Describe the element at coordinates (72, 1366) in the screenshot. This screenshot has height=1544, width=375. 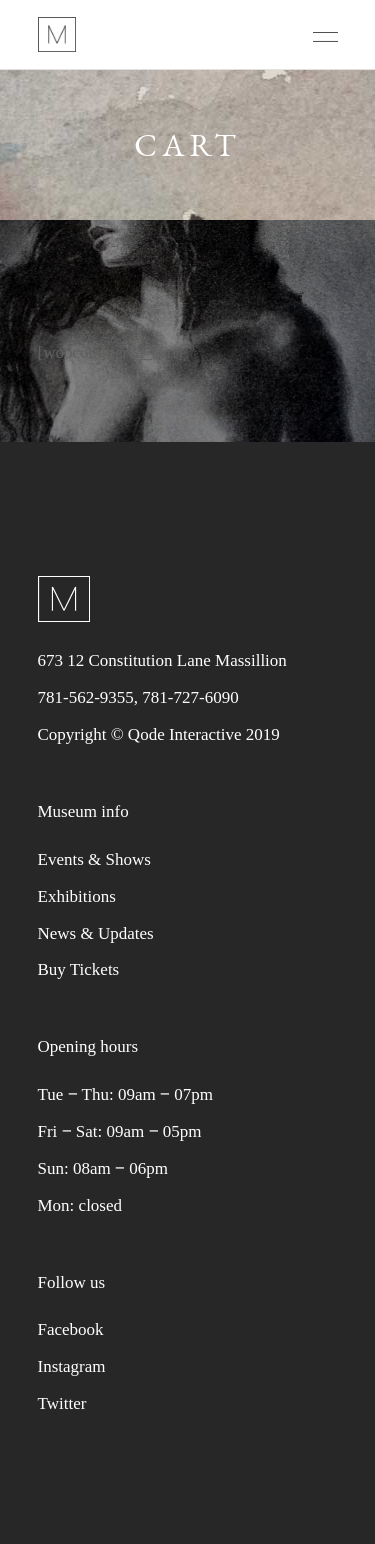
I see `Instagram` at that location.